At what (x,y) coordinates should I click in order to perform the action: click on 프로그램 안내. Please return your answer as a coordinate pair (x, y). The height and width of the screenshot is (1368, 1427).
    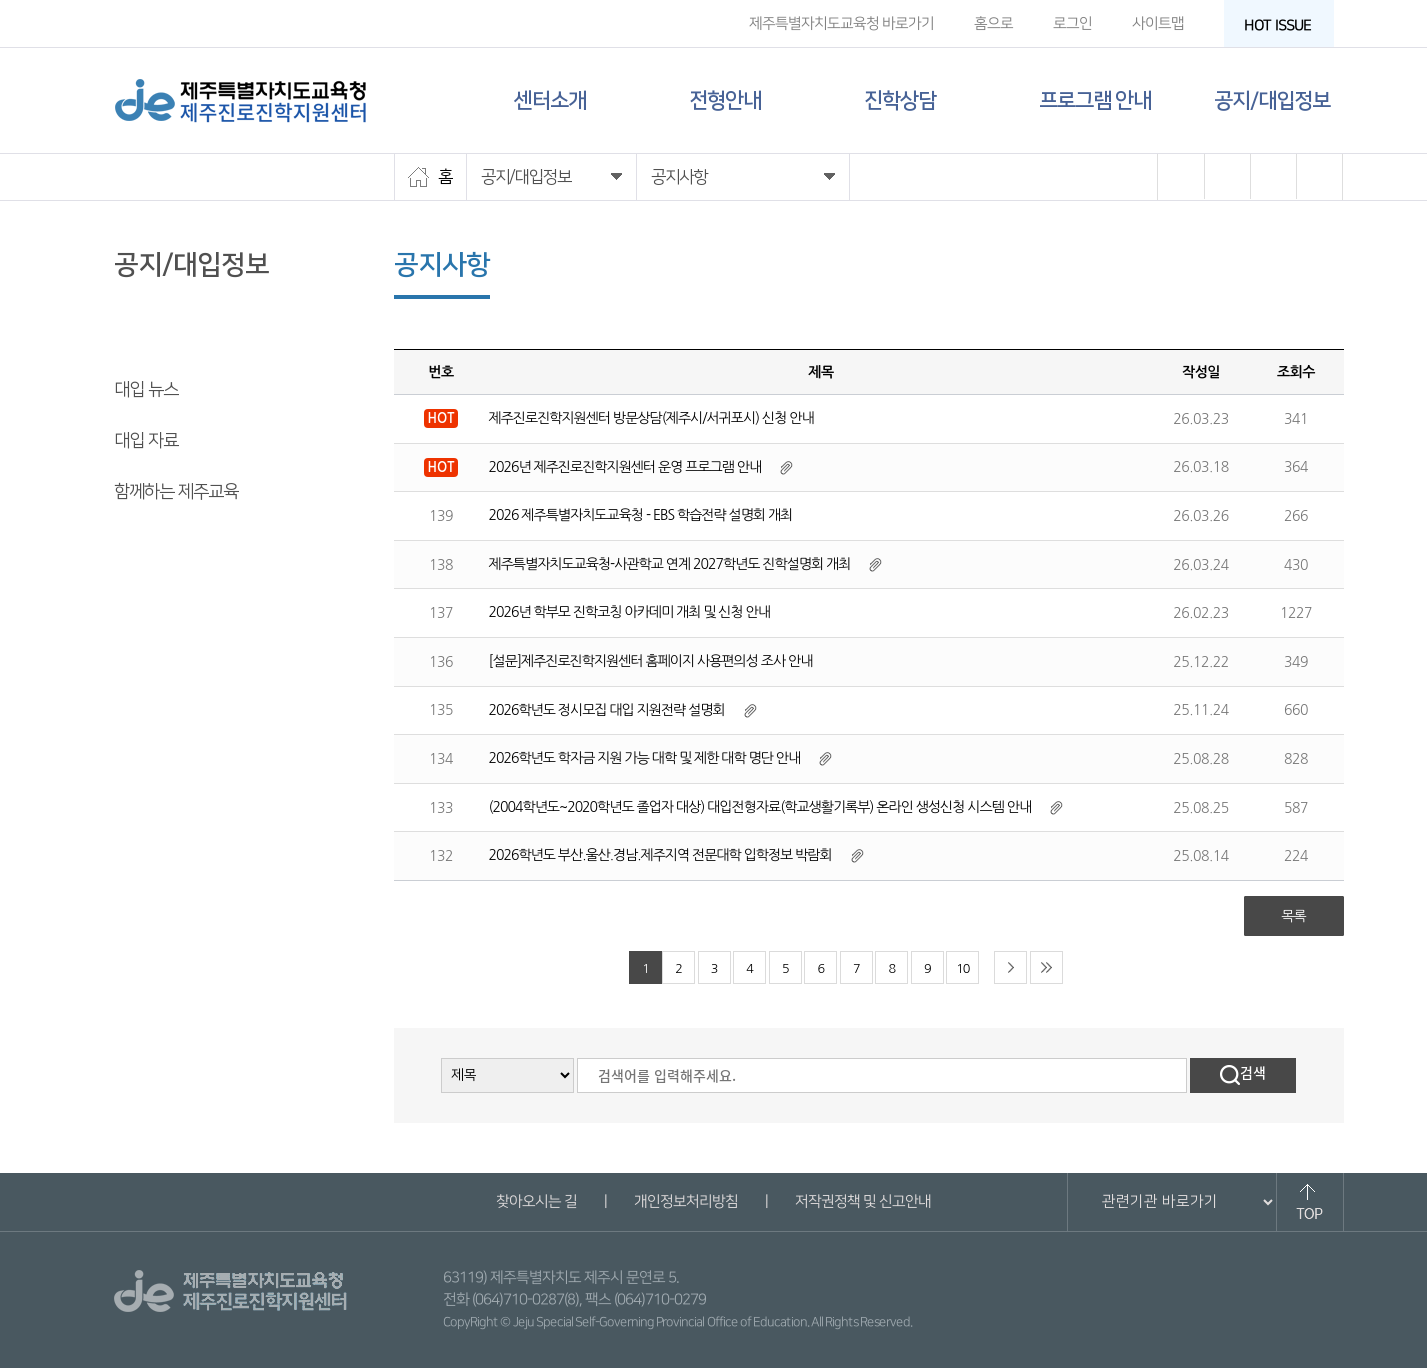
    Looking at the image, I should click on (1095, 100).